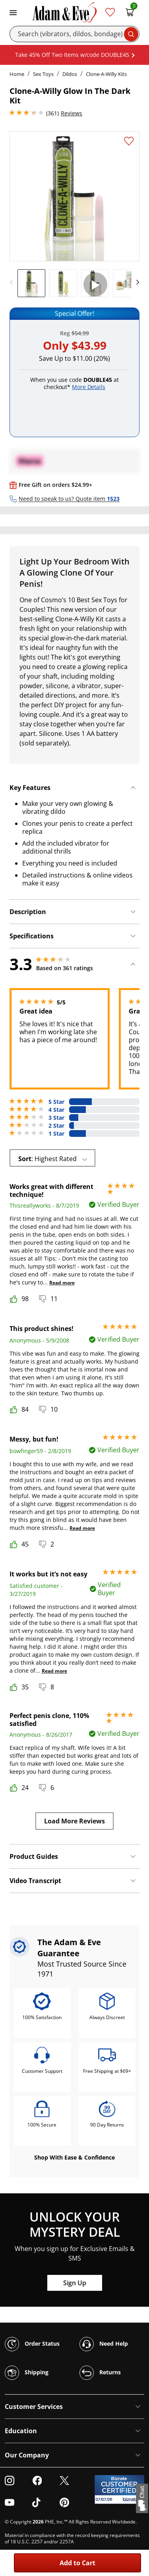 The image size is (149, 2576). What do you see at coordinates (62, 1282) in the screenshot?
I see `Read more` at bounding box center [62, 1282].